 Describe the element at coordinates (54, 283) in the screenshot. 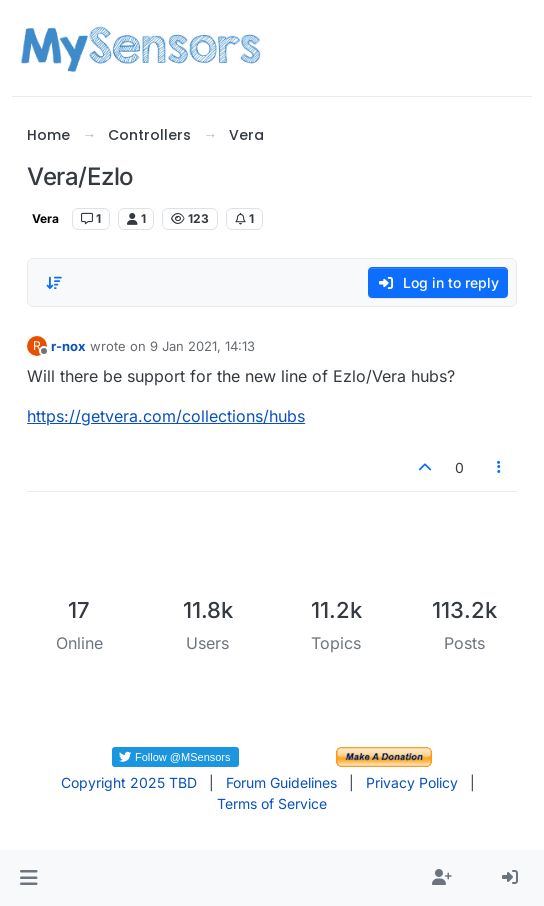

I see `[Post sort option, Oldest to Newest]` at that location.